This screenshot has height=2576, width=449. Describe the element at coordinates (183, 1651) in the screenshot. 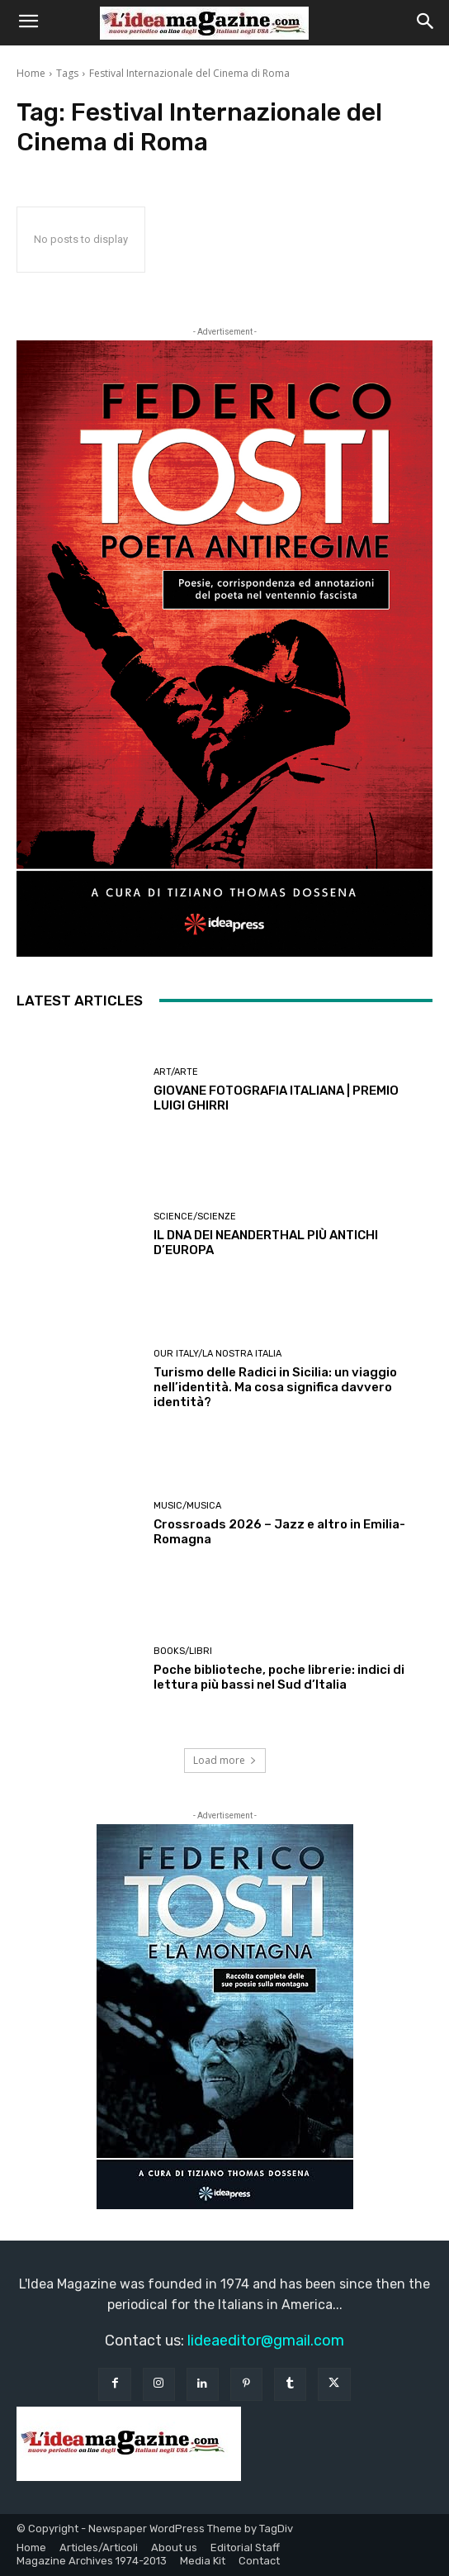

I see `Books/Libri` at that location.